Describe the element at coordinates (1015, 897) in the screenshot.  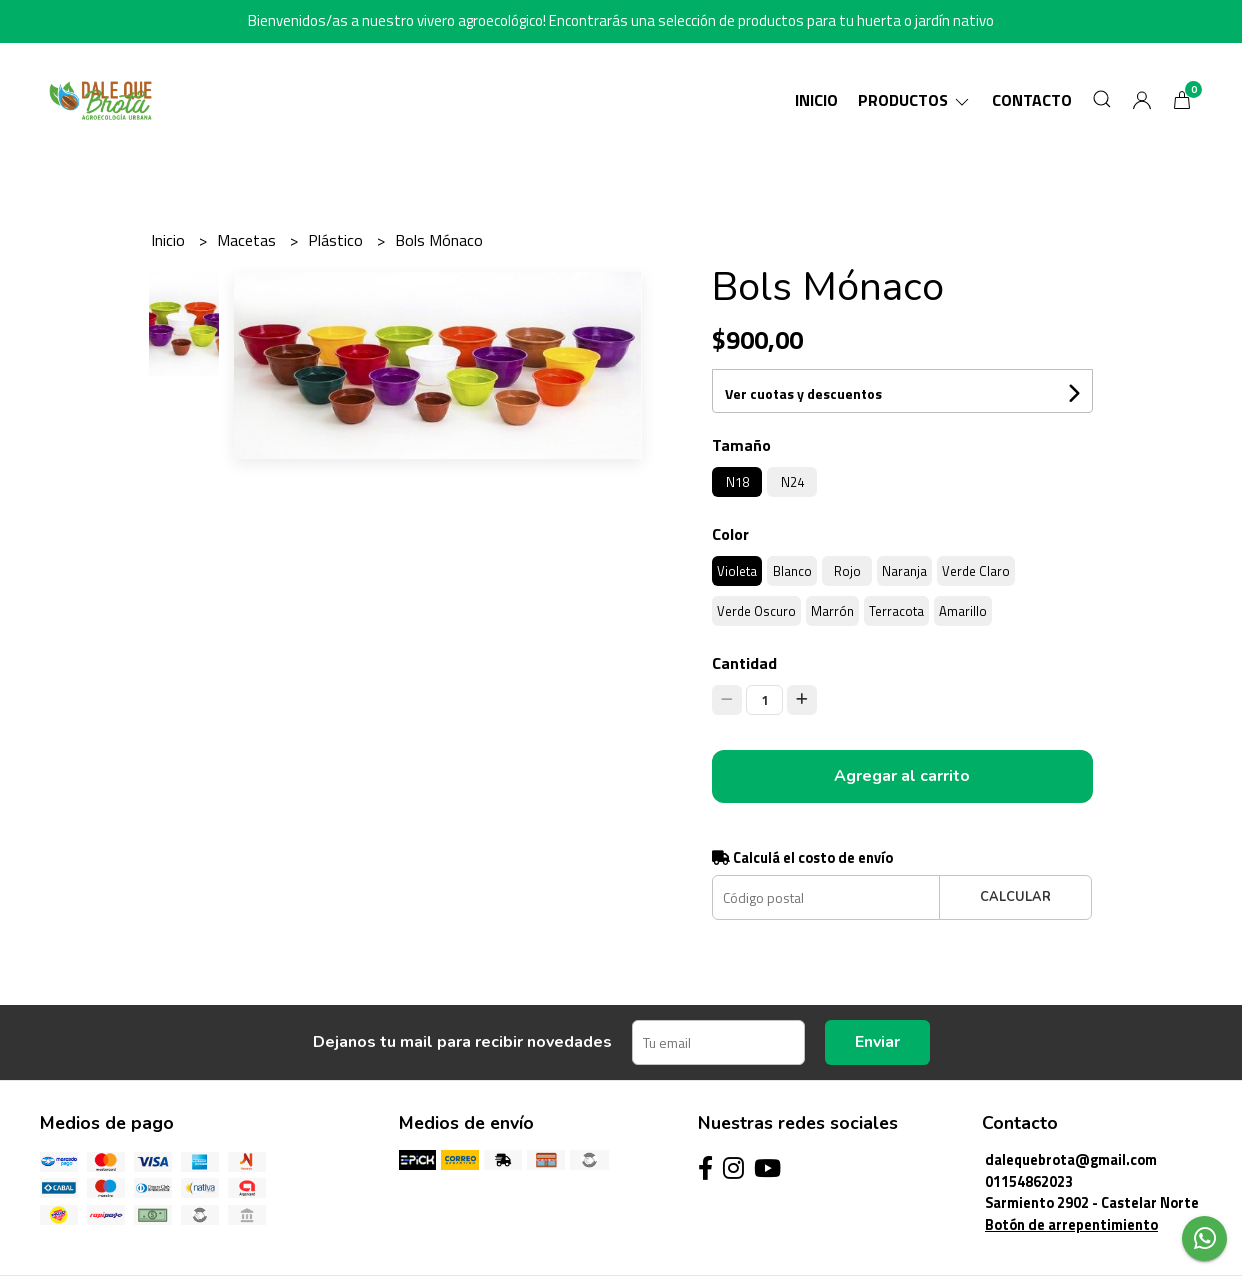
I see `Calcular` at that location.